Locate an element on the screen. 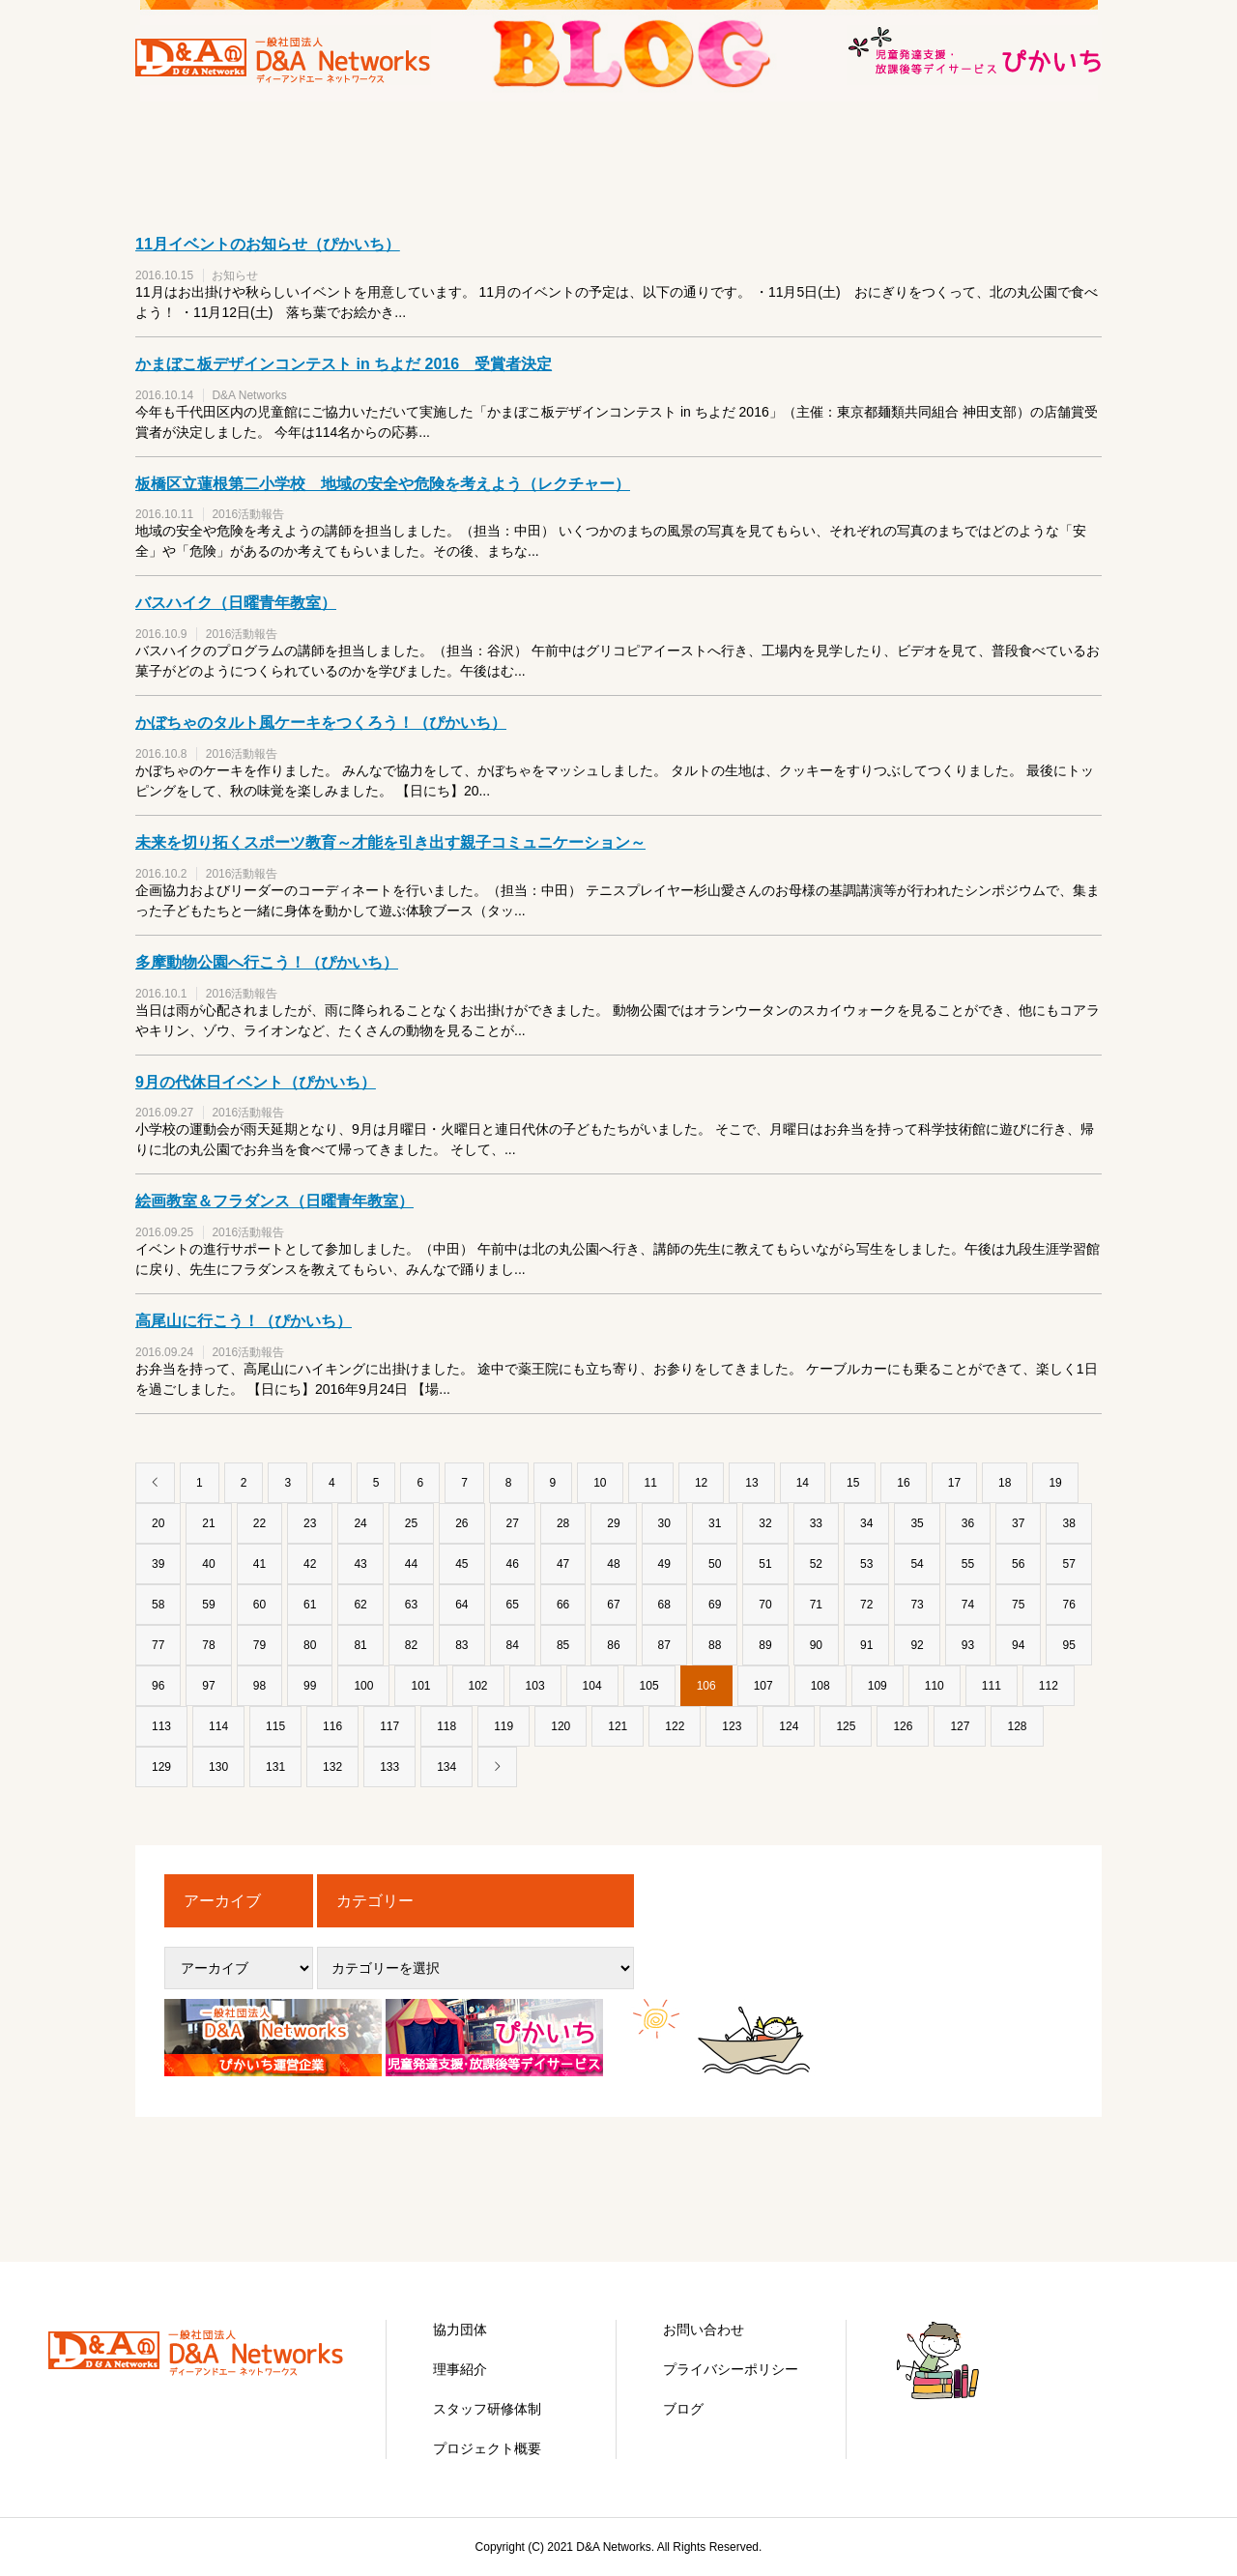 This screenshot has height=2576, width=1237. 38 is located at coordinates (1068, 1523).